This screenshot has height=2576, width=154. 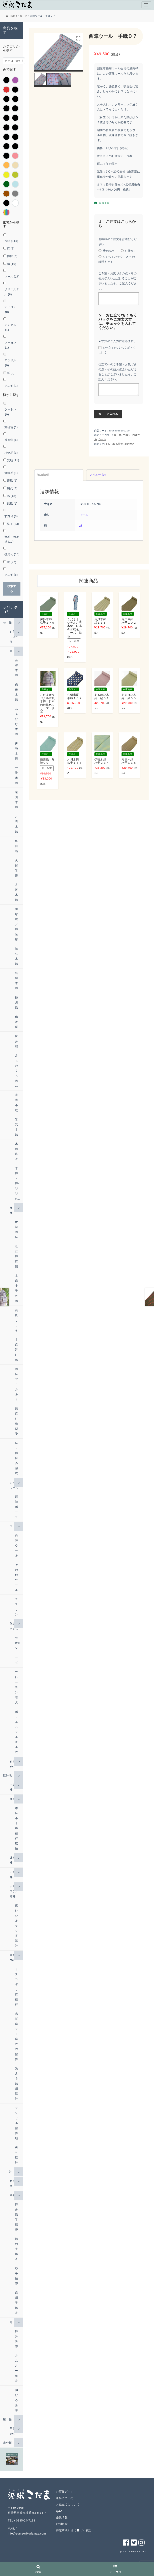 I want to click on 非対称, so click(x=11, y=516).